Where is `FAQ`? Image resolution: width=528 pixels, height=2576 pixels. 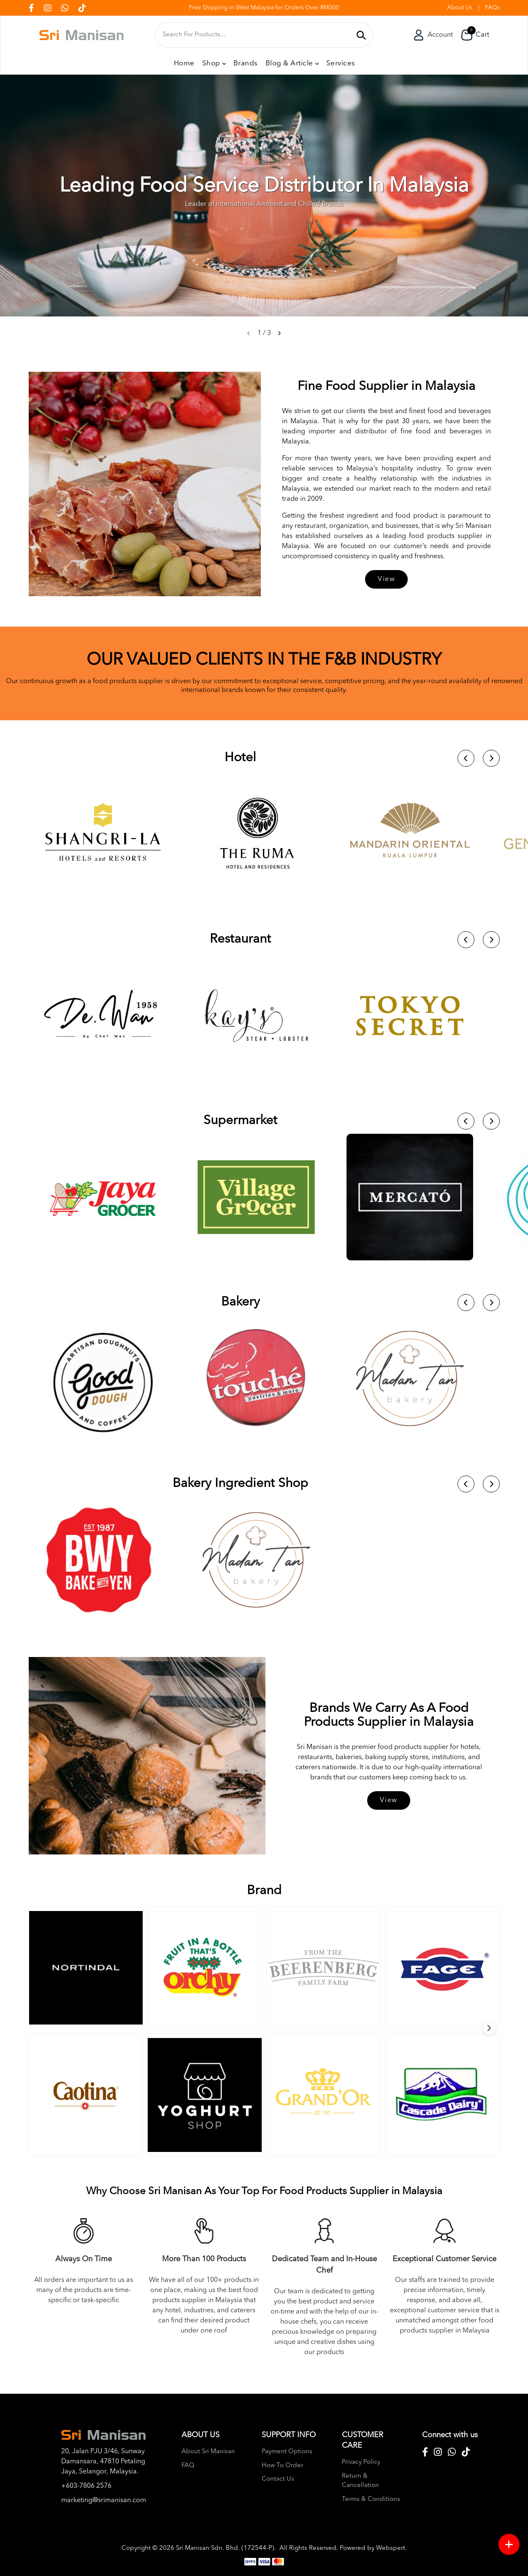 FAQ is located at coordinates (188, 2465).